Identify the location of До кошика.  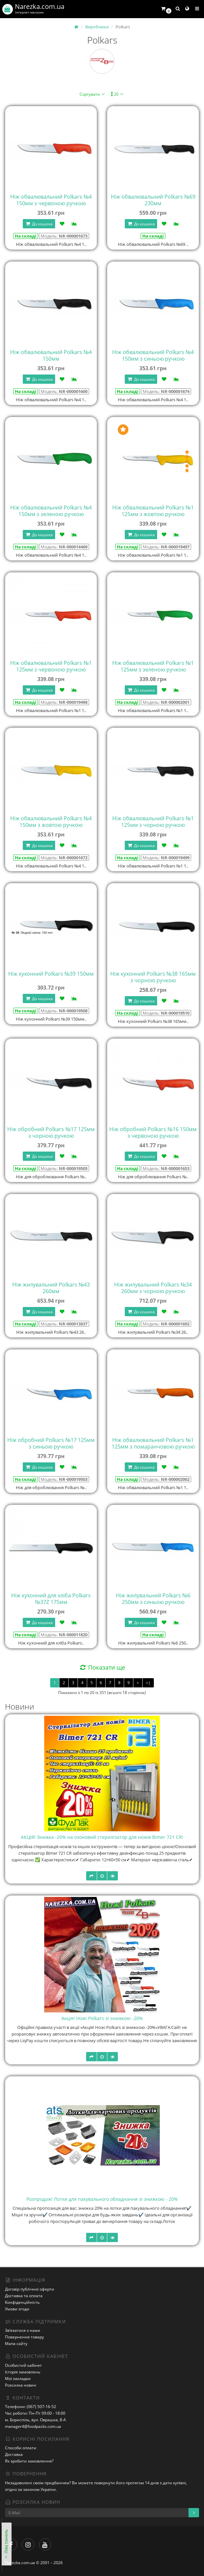
(39, 224).